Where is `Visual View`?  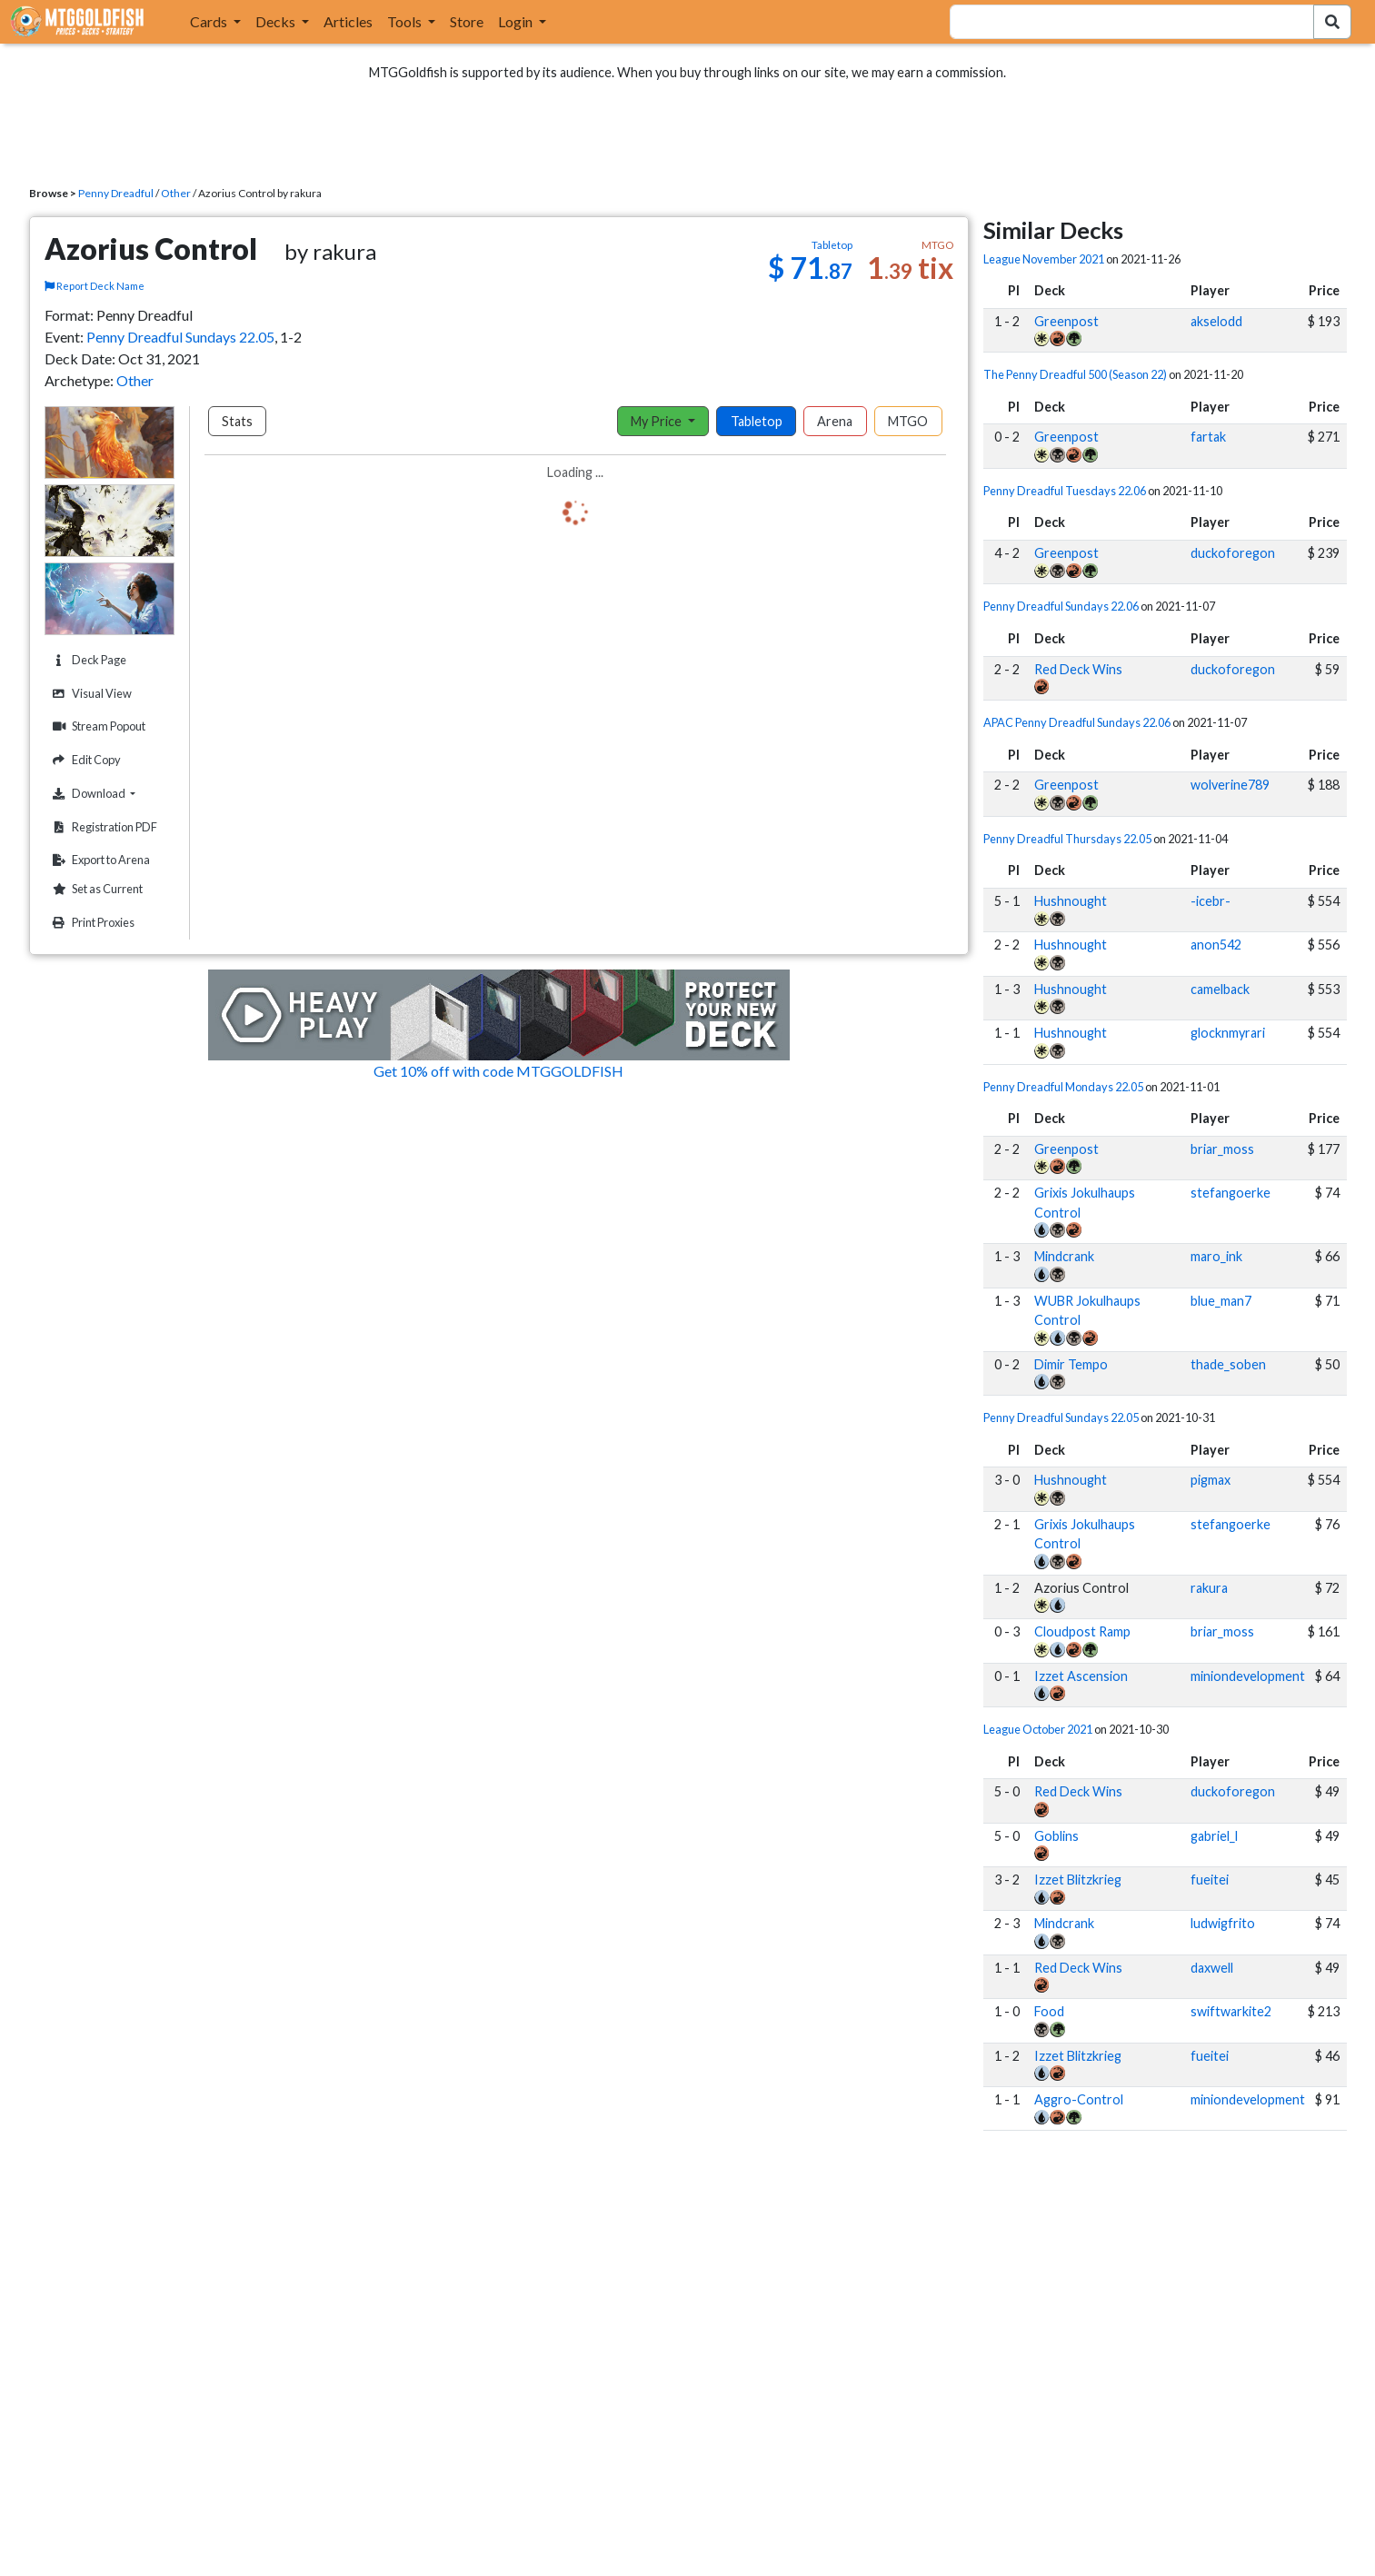 Visual View is located at coordinates (90, 693).